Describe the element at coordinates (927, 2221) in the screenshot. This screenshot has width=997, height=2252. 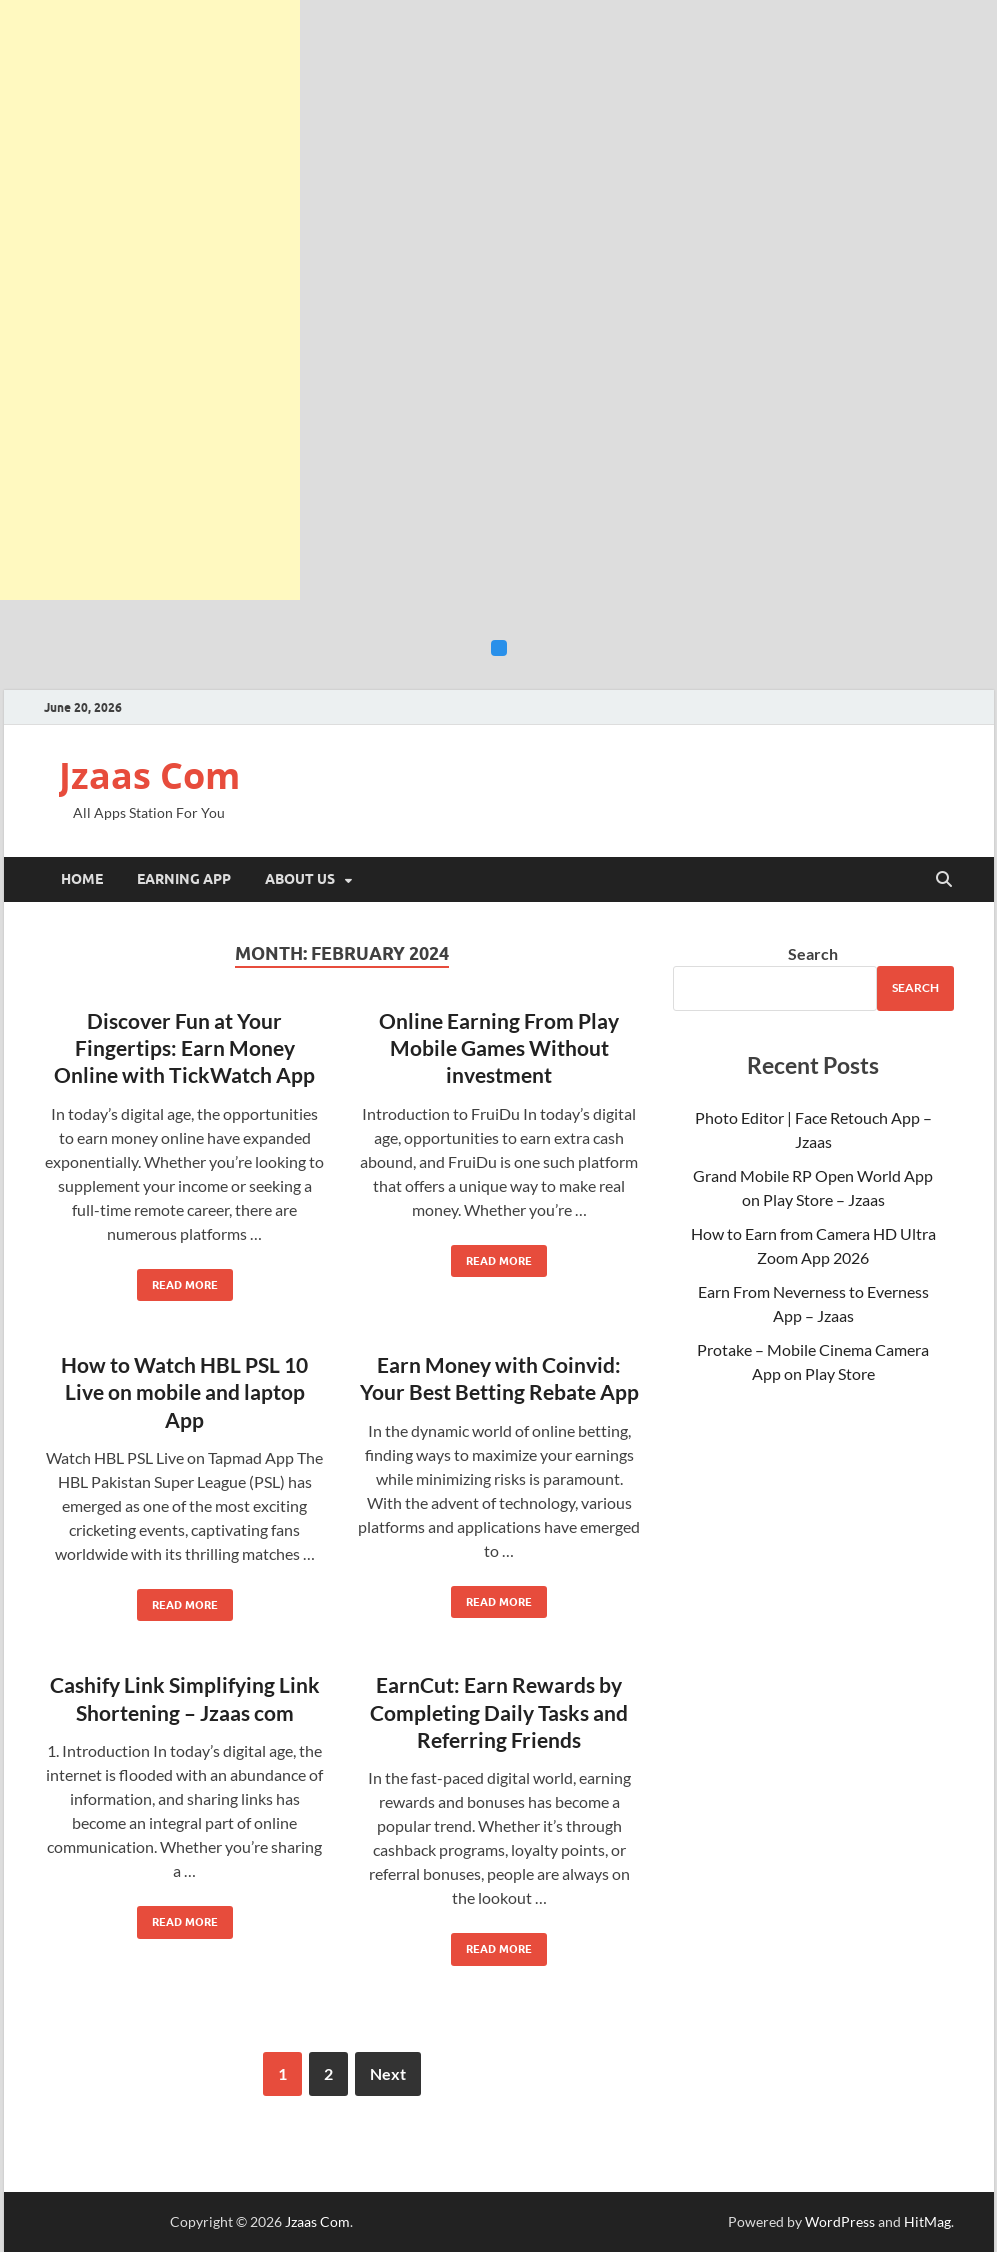
I see `HitMag` at that location.